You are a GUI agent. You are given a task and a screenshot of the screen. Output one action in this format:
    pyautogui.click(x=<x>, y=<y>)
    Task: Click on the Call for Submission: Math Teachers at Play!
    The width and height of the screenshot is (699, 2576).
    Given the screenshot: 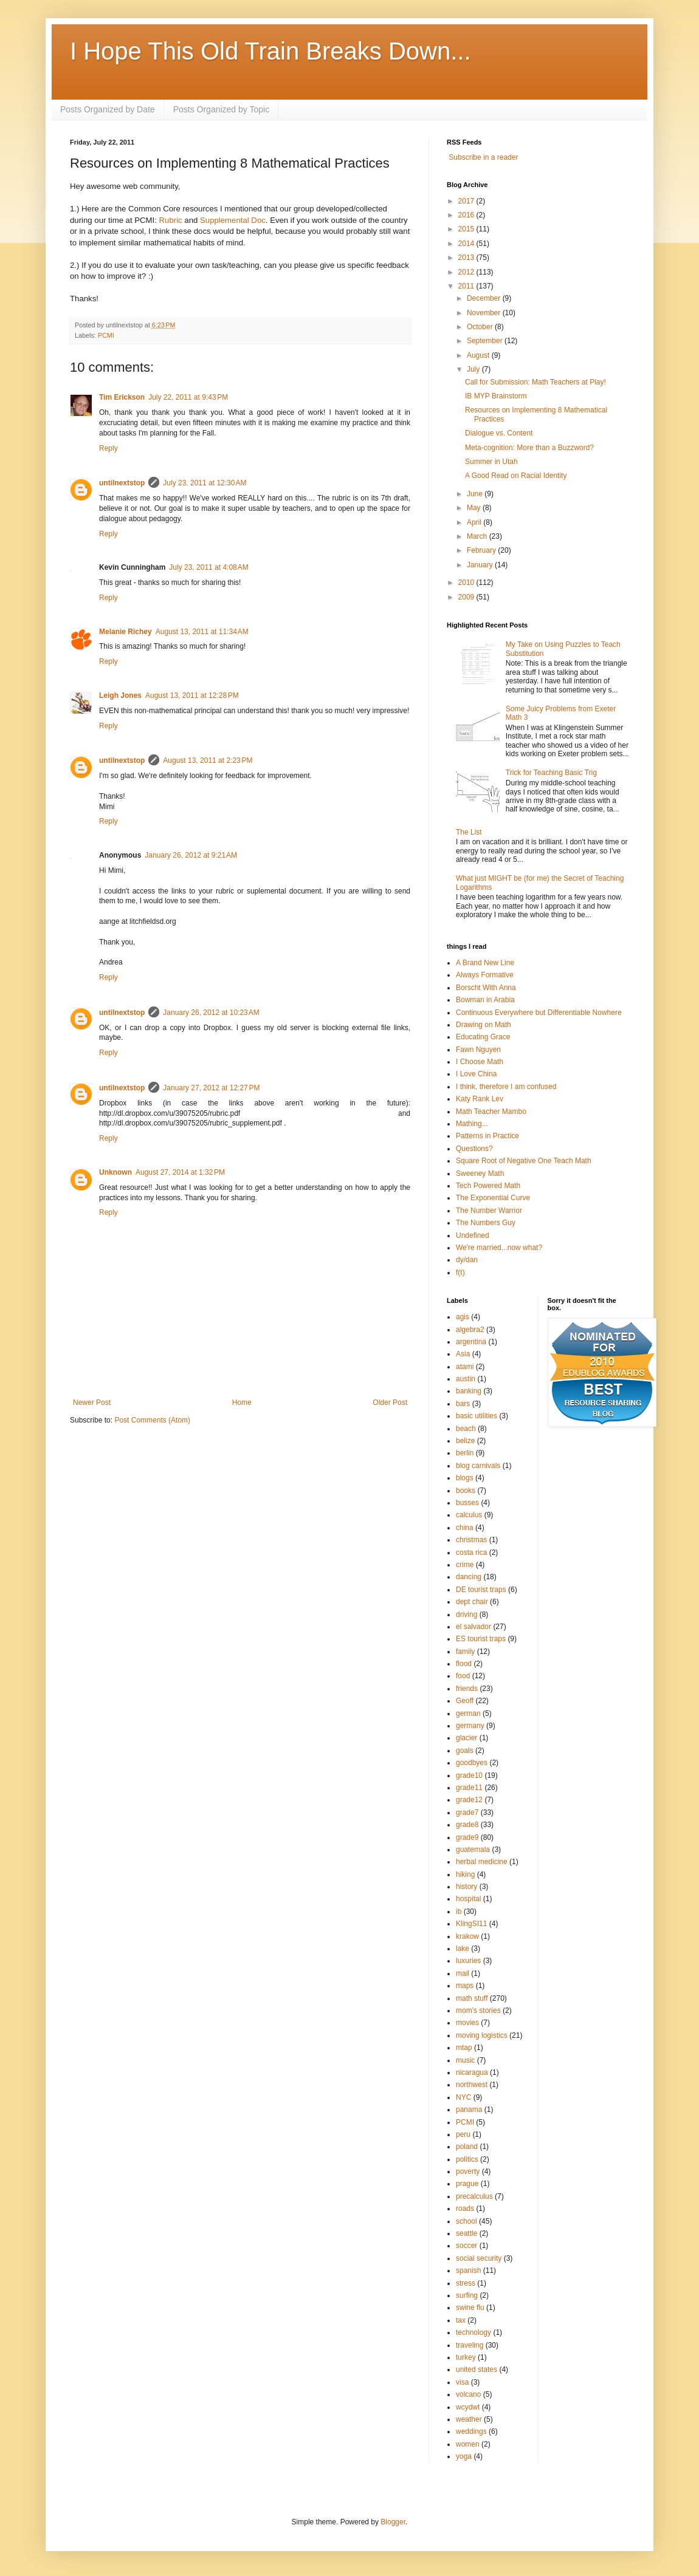 What is the action you would take?
    pyautogui.click(x=535, y=382)
    